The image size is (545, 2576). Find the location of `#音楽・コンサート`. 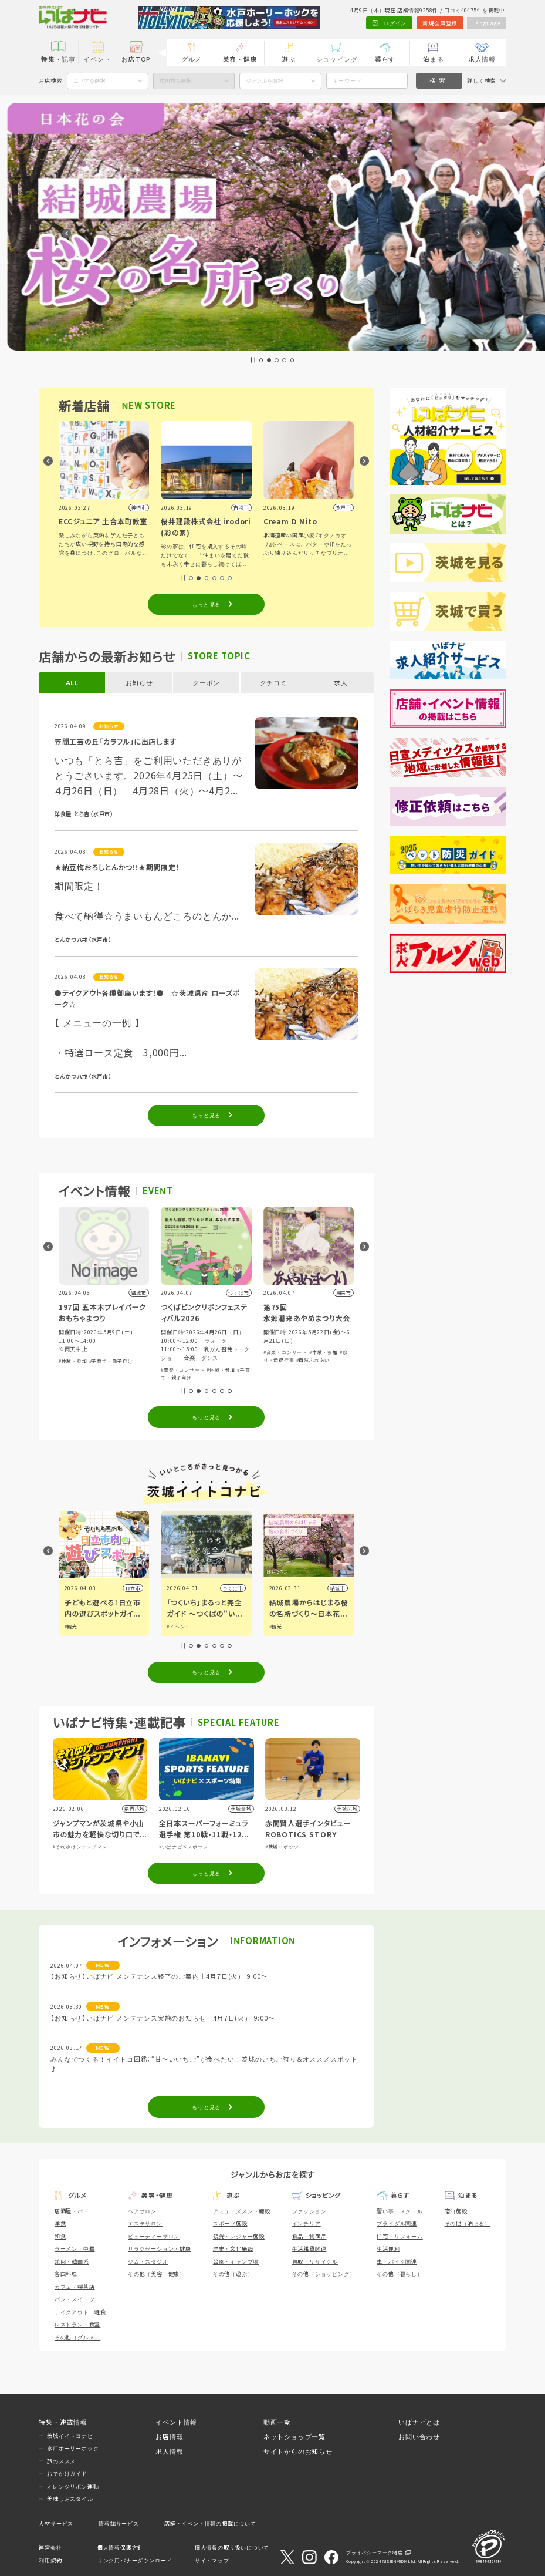

#音楽・コンサート is located at coordinates (183, 1369).